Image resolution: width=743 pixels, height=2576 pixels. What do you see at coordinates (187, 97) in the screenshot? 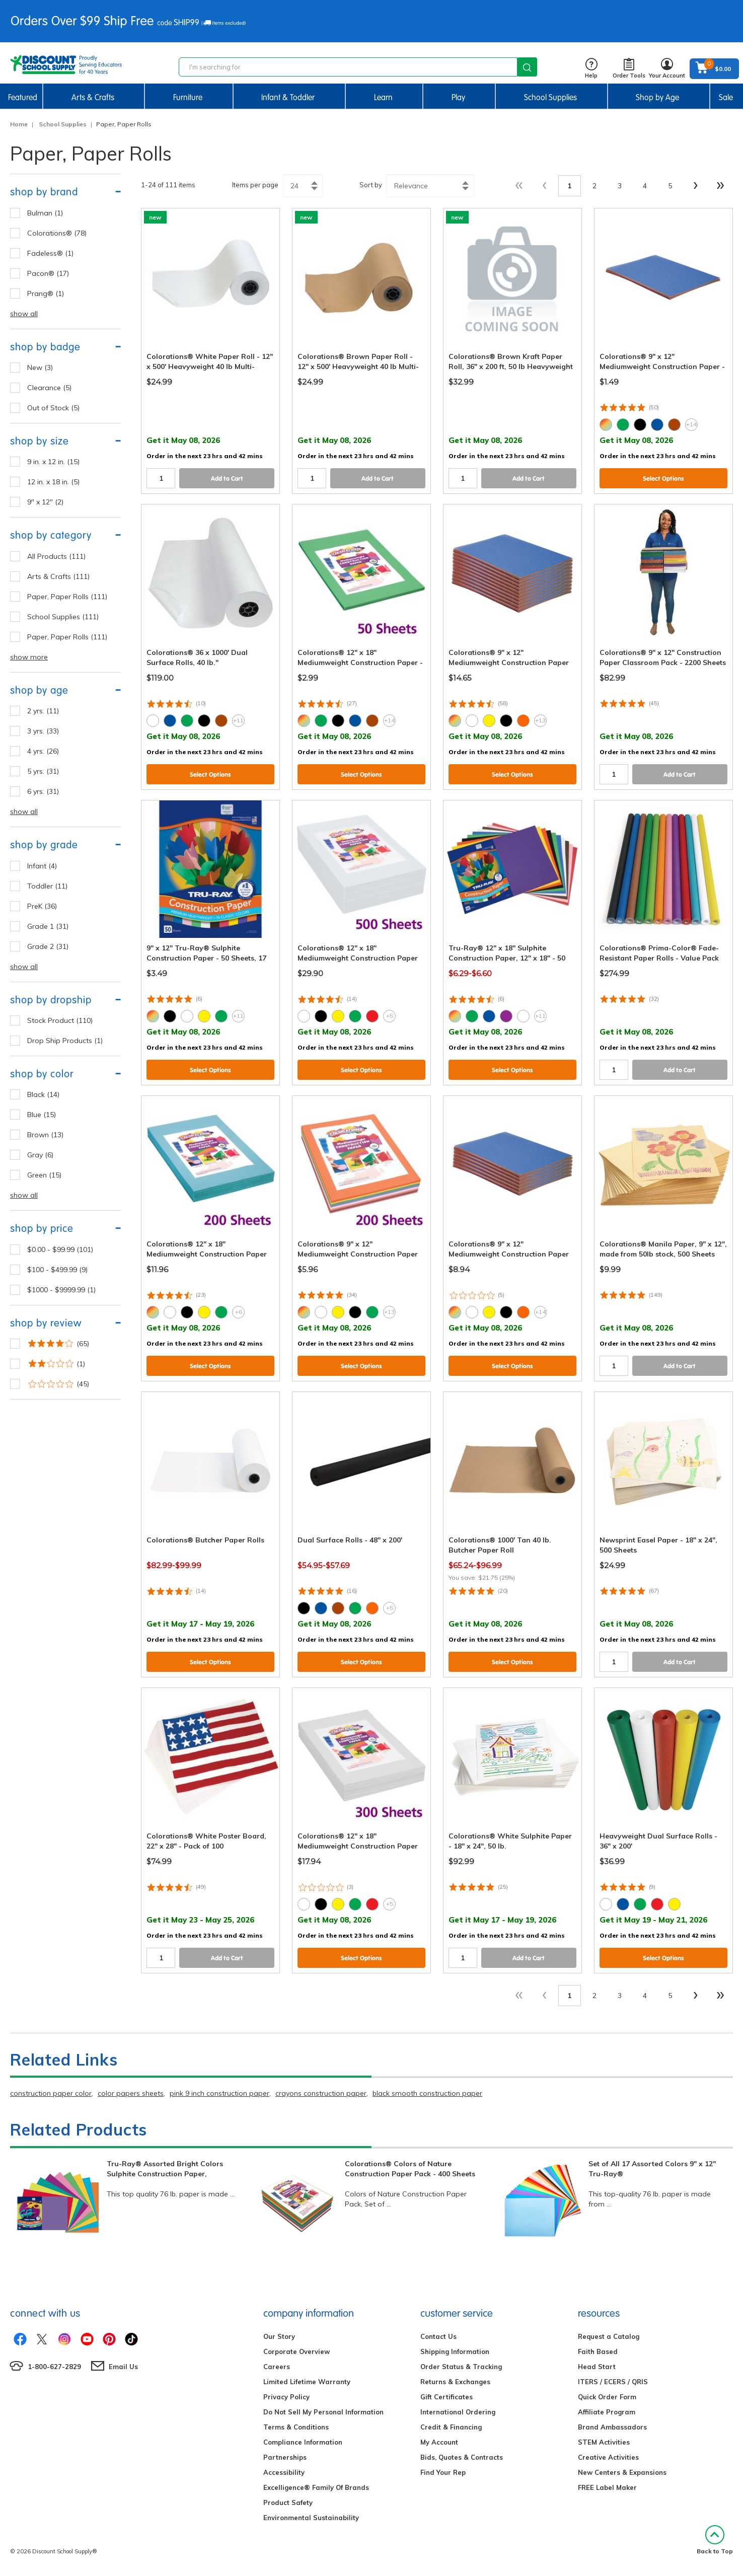
I see `Furniture` at bounding box center [187, 97].